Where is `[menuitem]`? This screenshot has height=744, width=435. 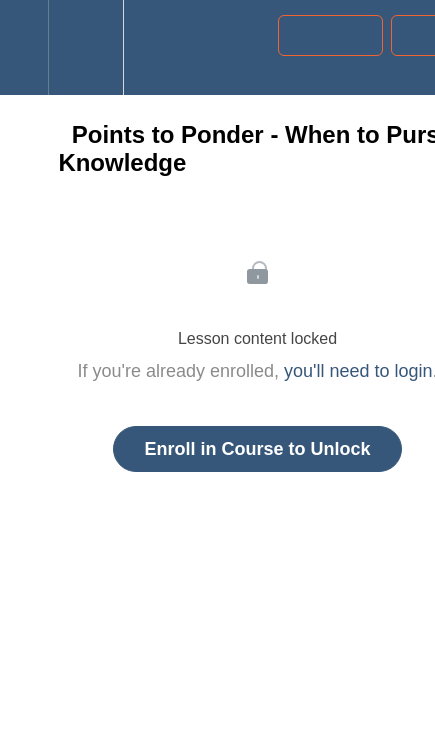
[menuitem] is located at coordinates (85, 47).